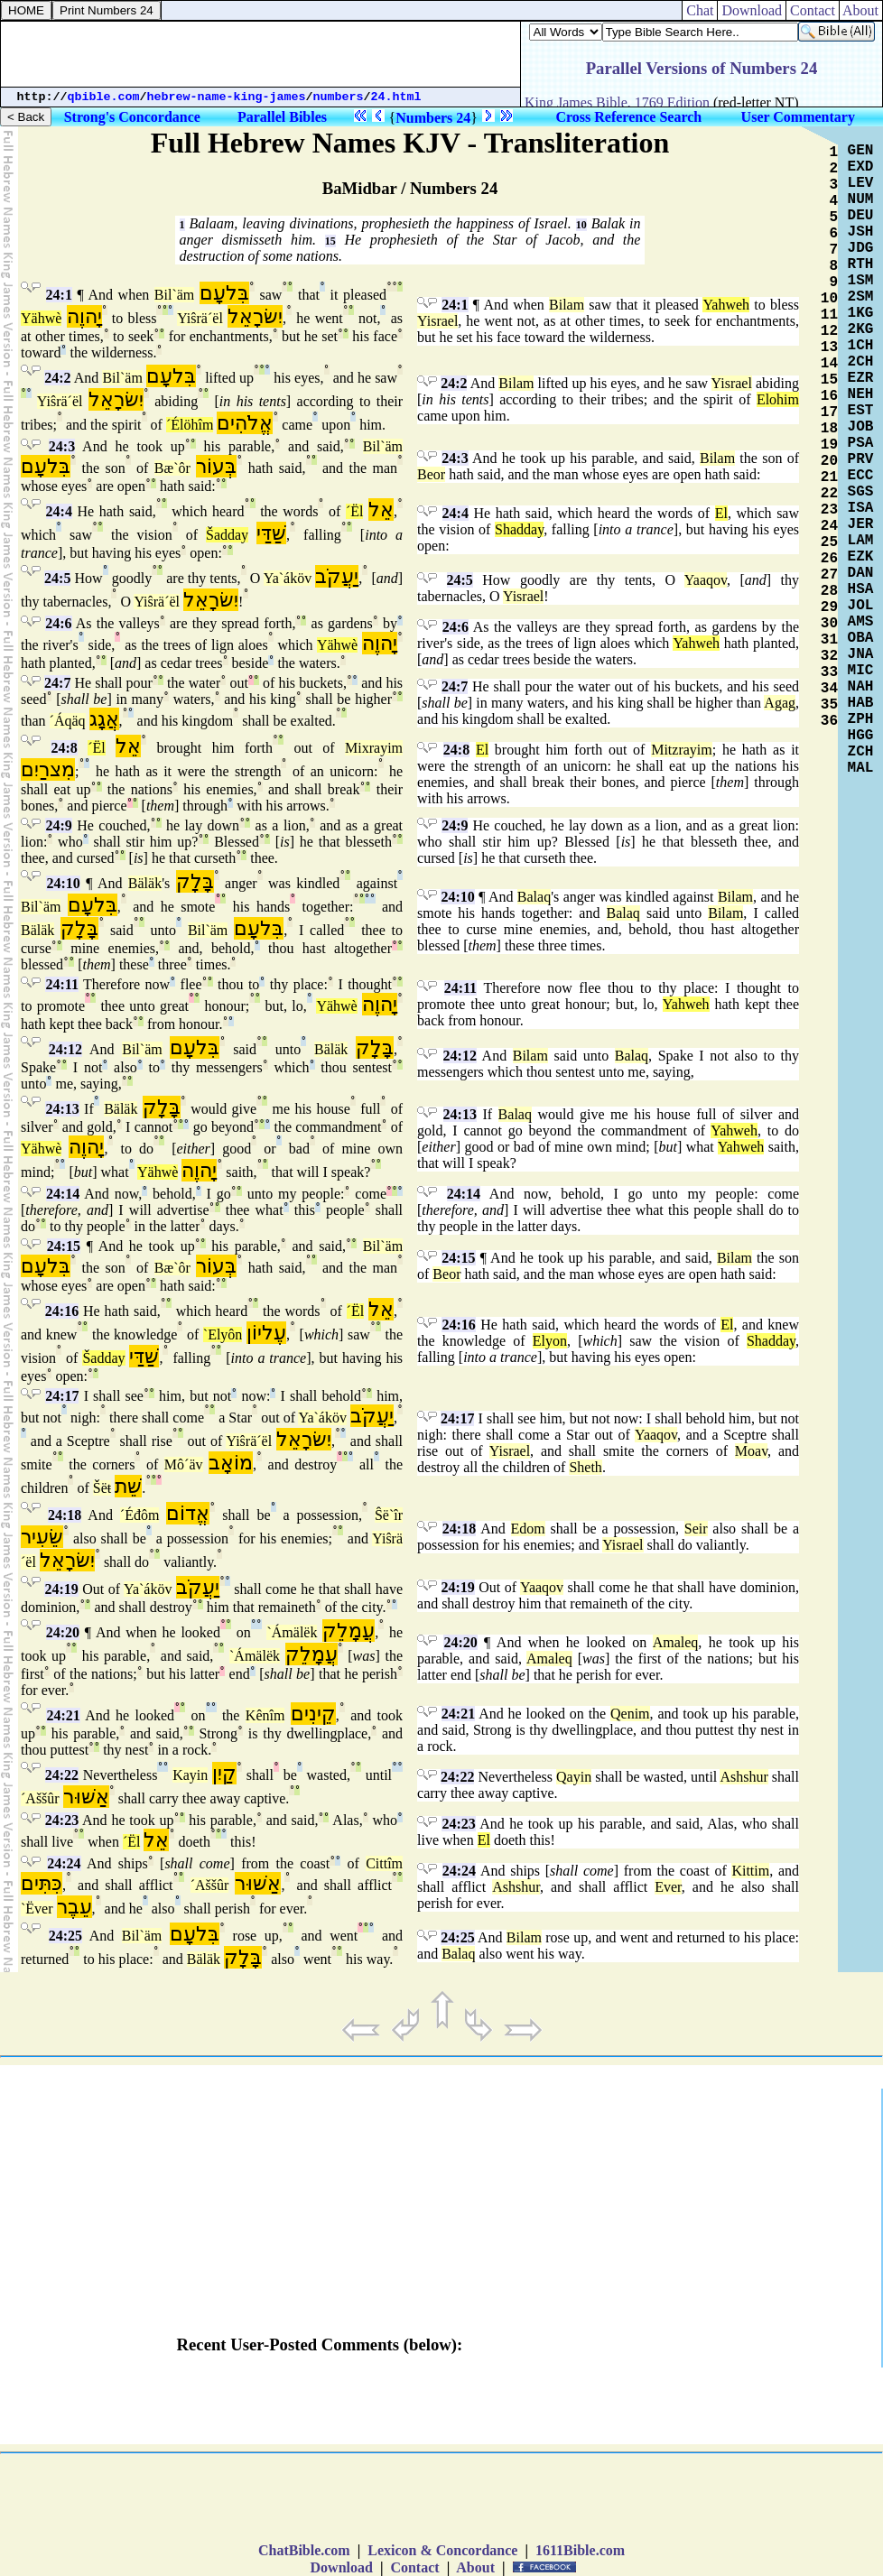 The image size is (883, 2576). What do you see at coordinates (189, 424) in the screenshot?
I see `´Élöhîm` at bounding box center [189, 424].